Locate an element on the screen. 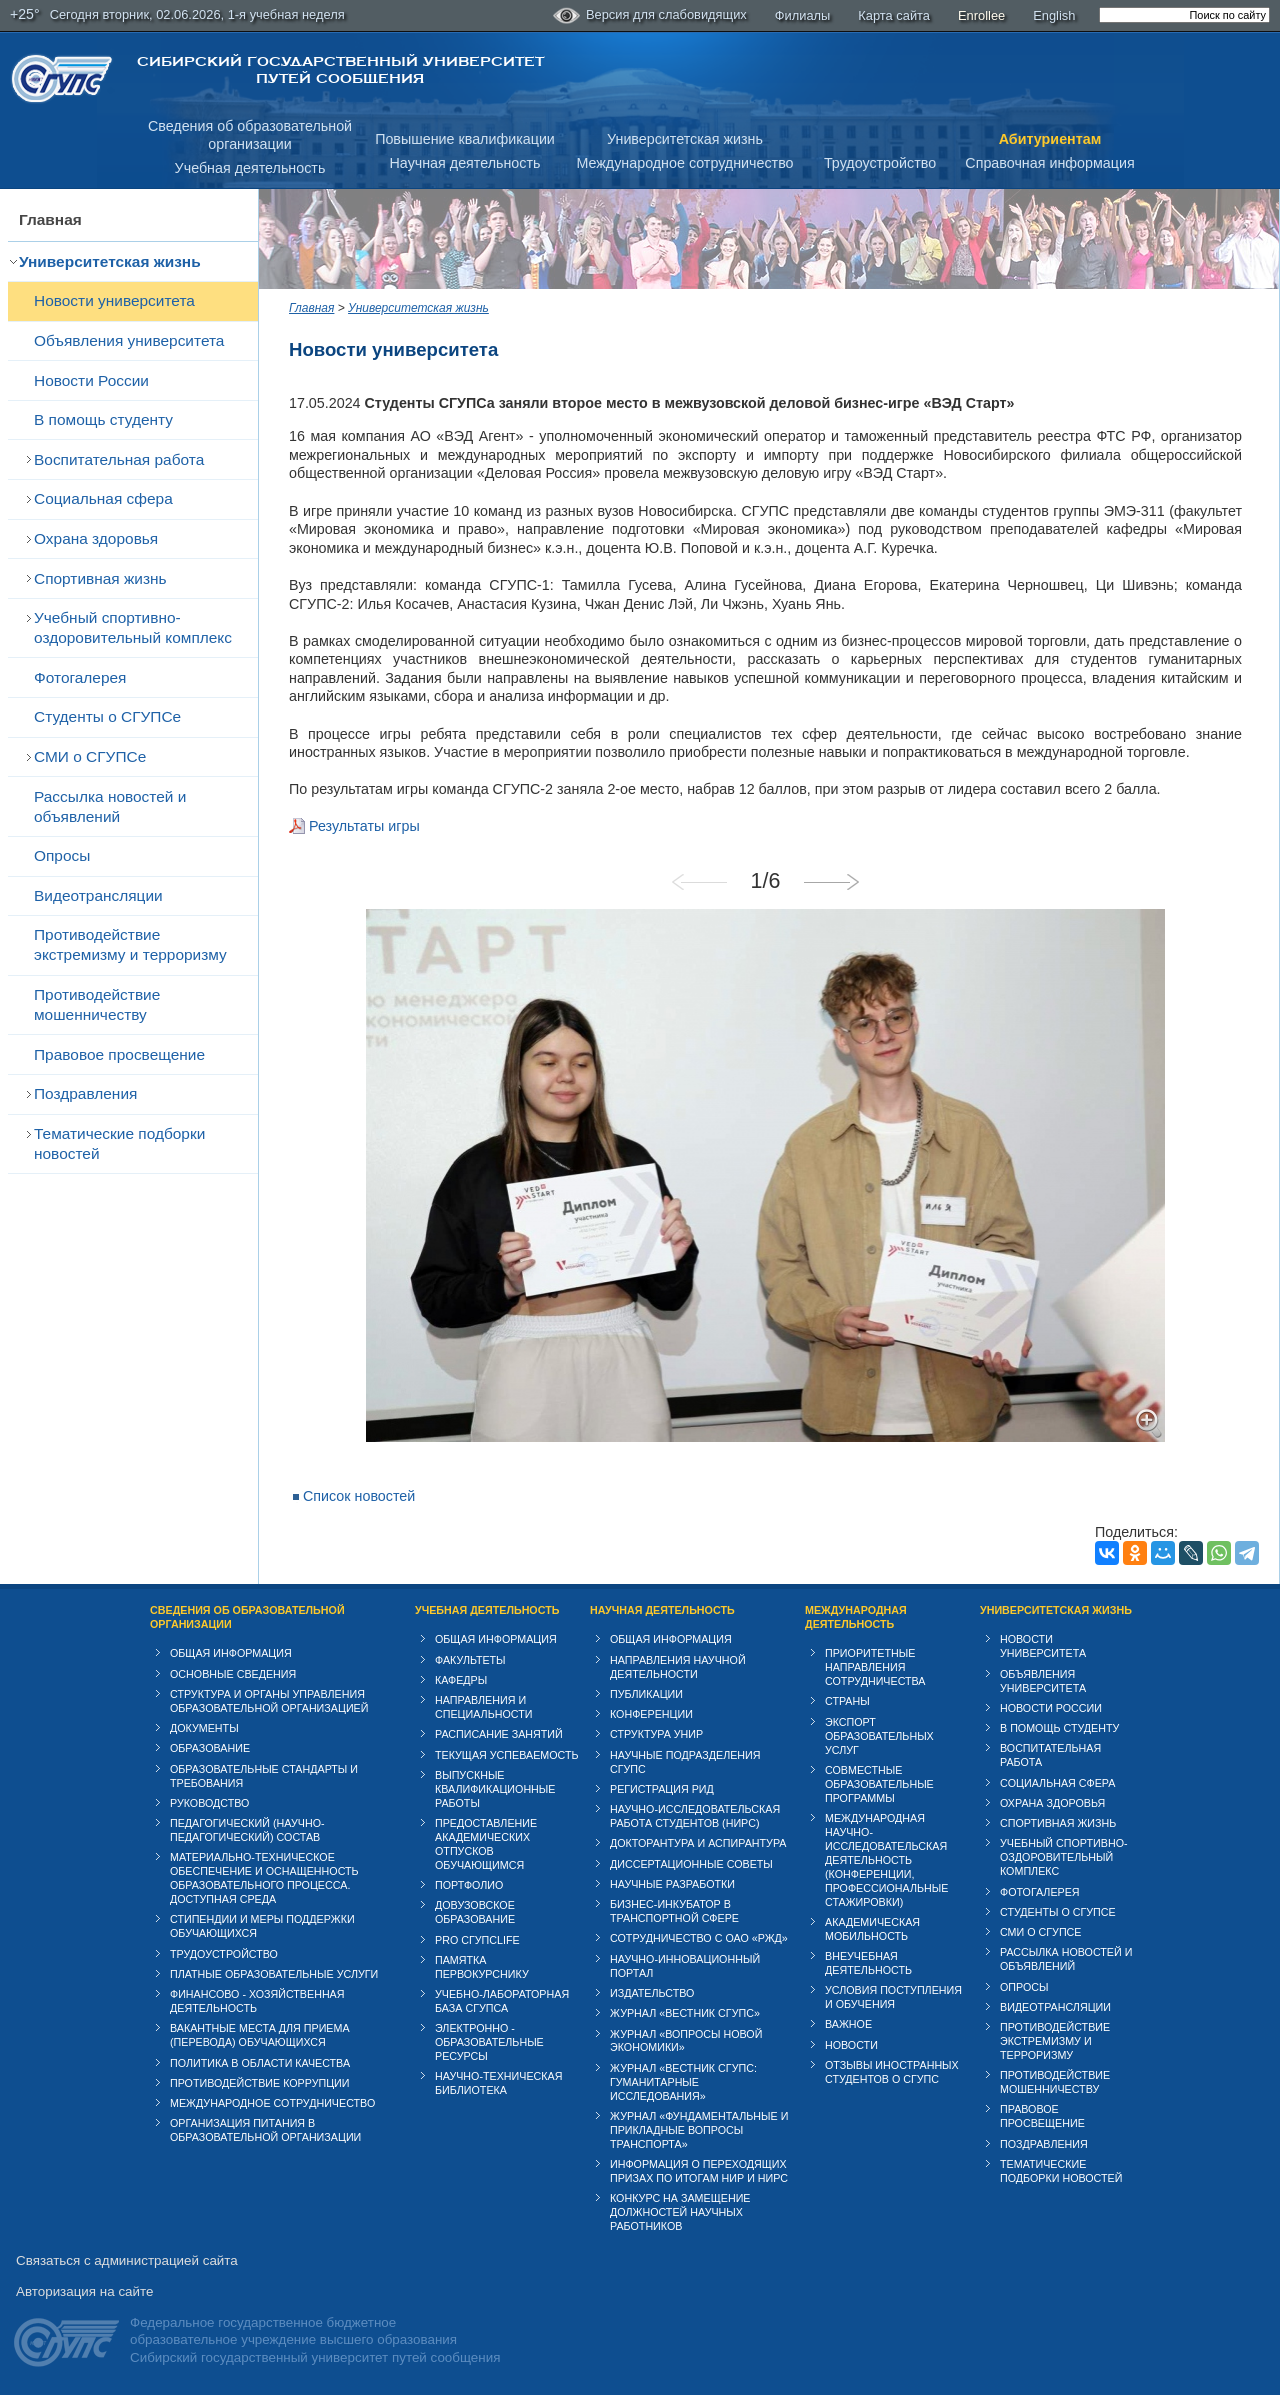 Image resolution: width=1280 pixels, height=2395 pixels. Международная научно-исследовательская деятельность (конференции, профессиональные стажировки) is located at coordinates (886, 1860).